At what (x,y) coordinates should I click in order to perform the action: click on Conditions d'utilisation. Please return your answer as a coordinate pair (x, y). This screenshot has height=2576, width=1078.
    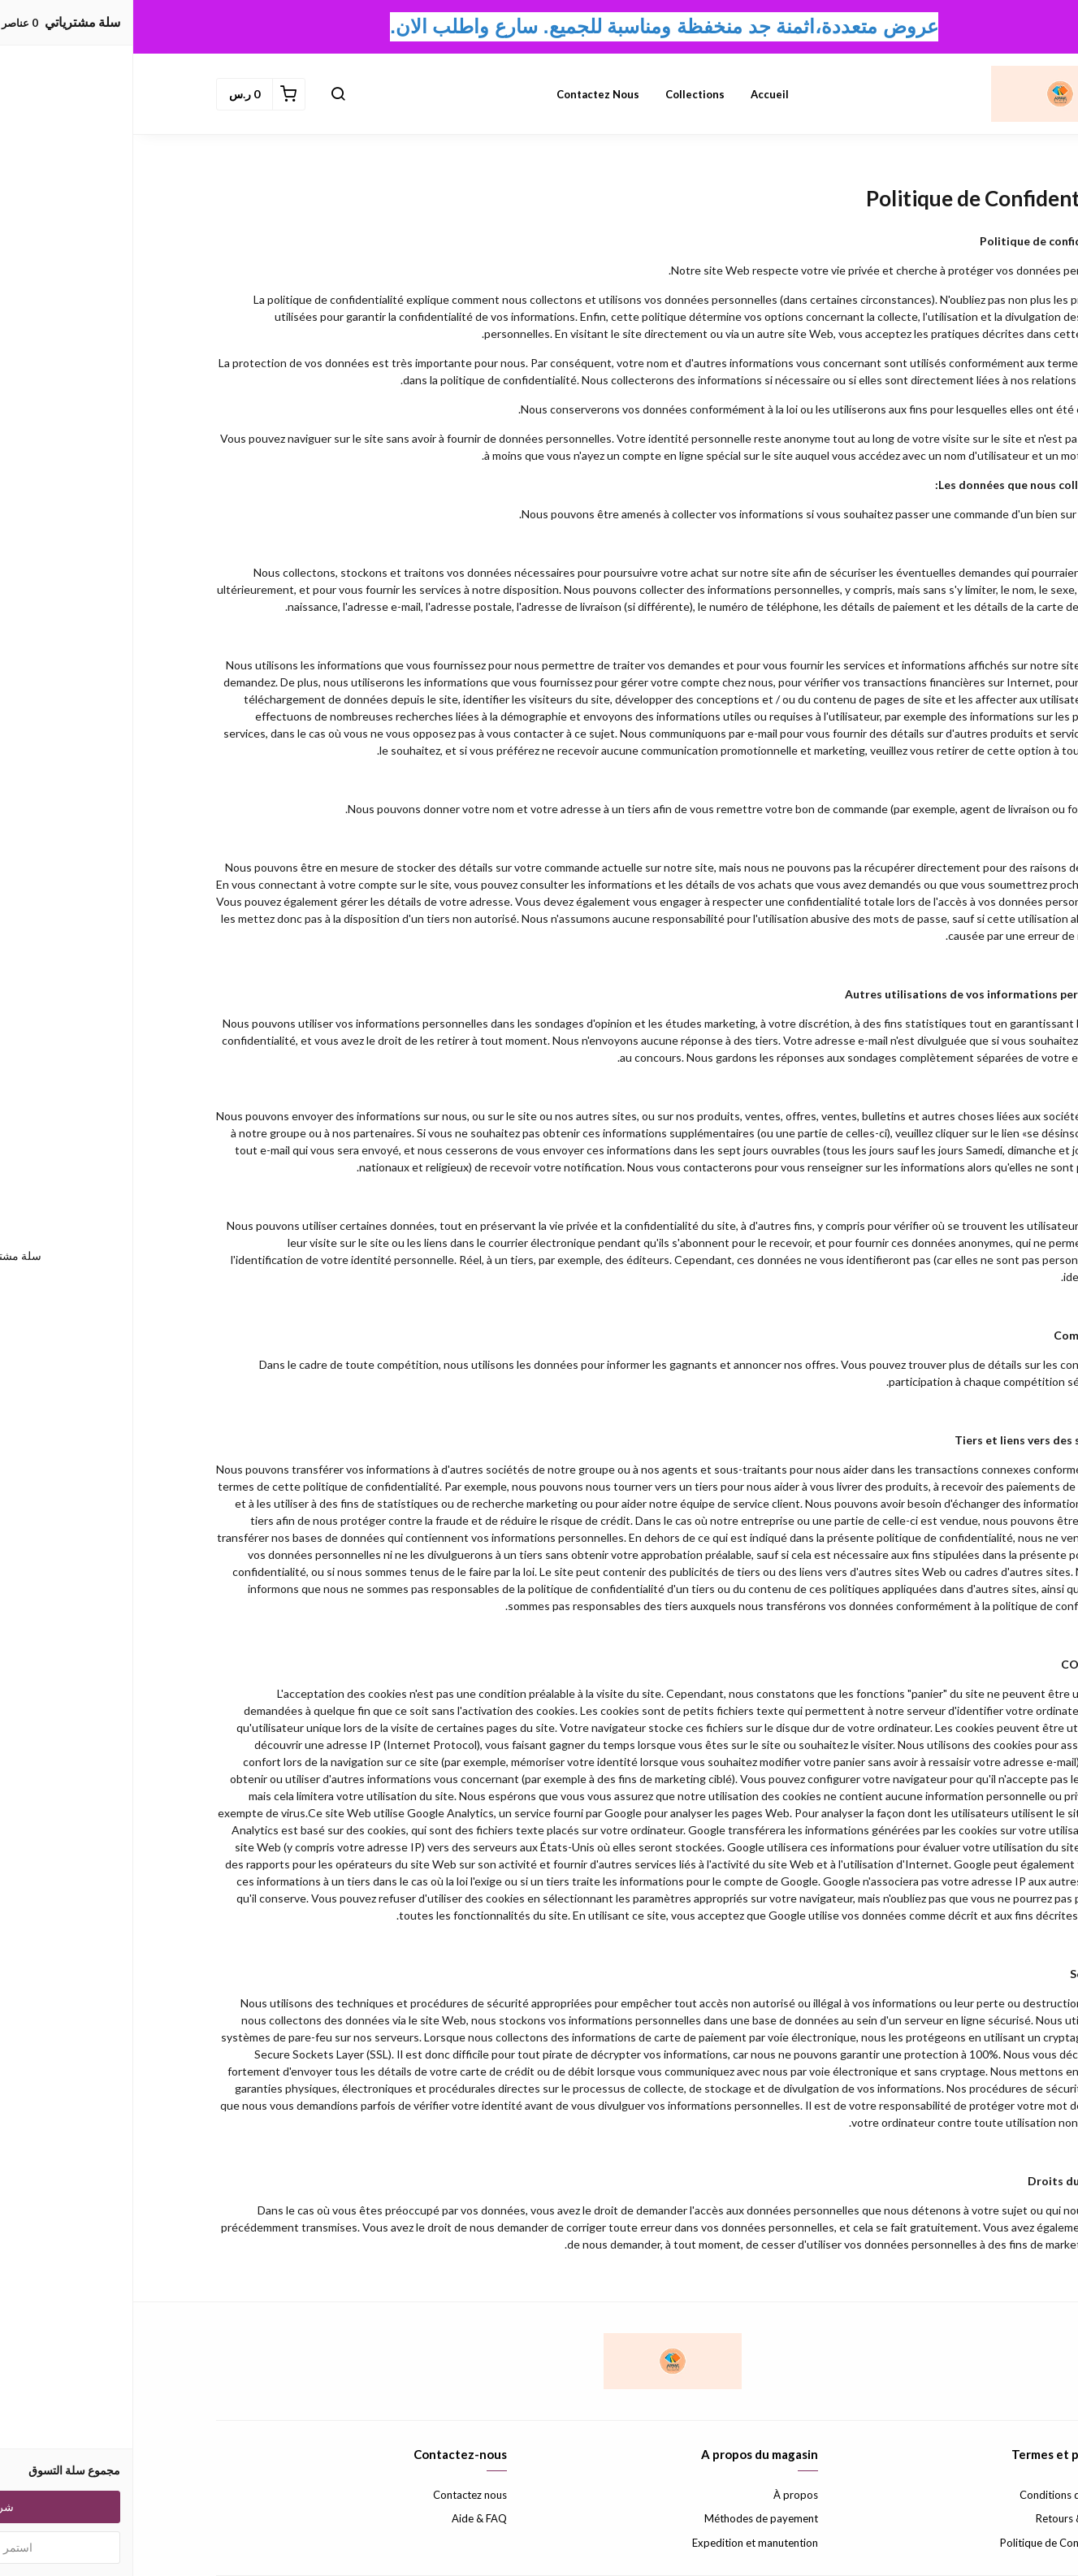
    Looking at the image, I should click on (941, 2494).